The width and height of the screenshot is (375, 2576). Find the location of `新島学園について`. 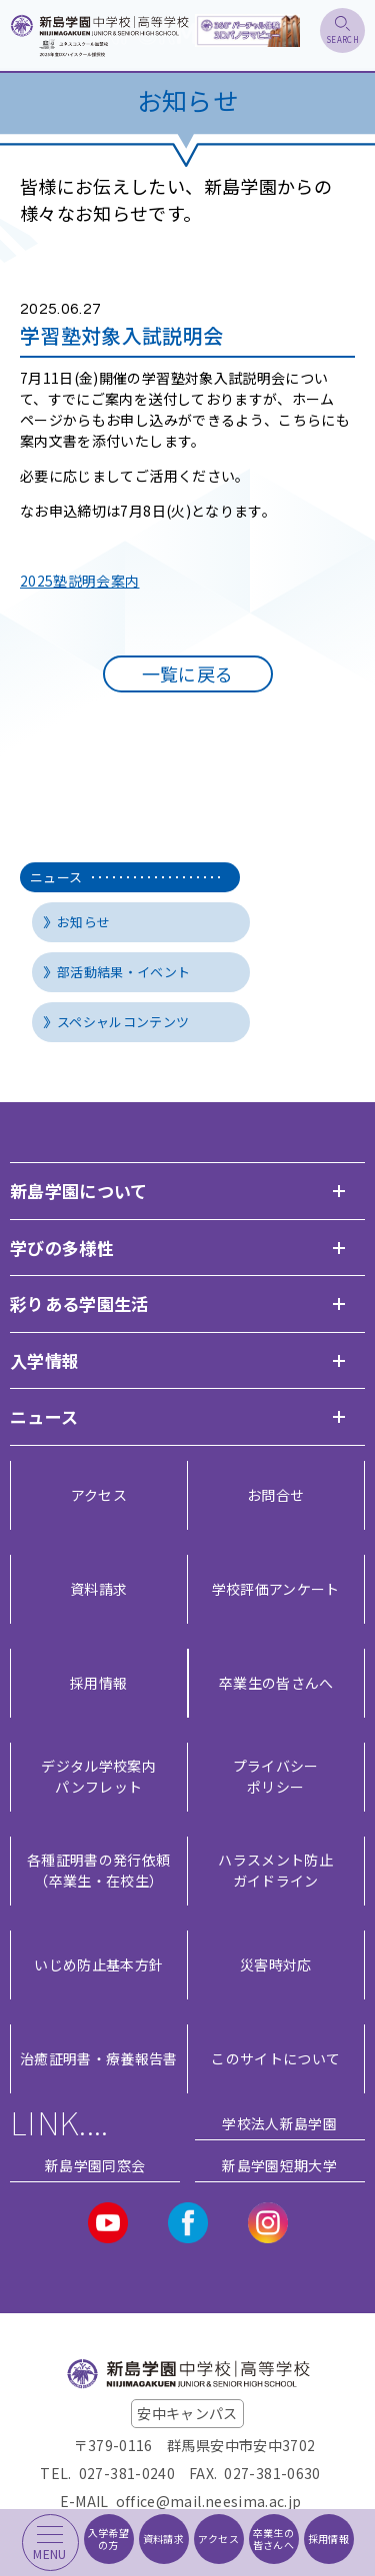

新島学園について is located at coordinates (79, 1190).